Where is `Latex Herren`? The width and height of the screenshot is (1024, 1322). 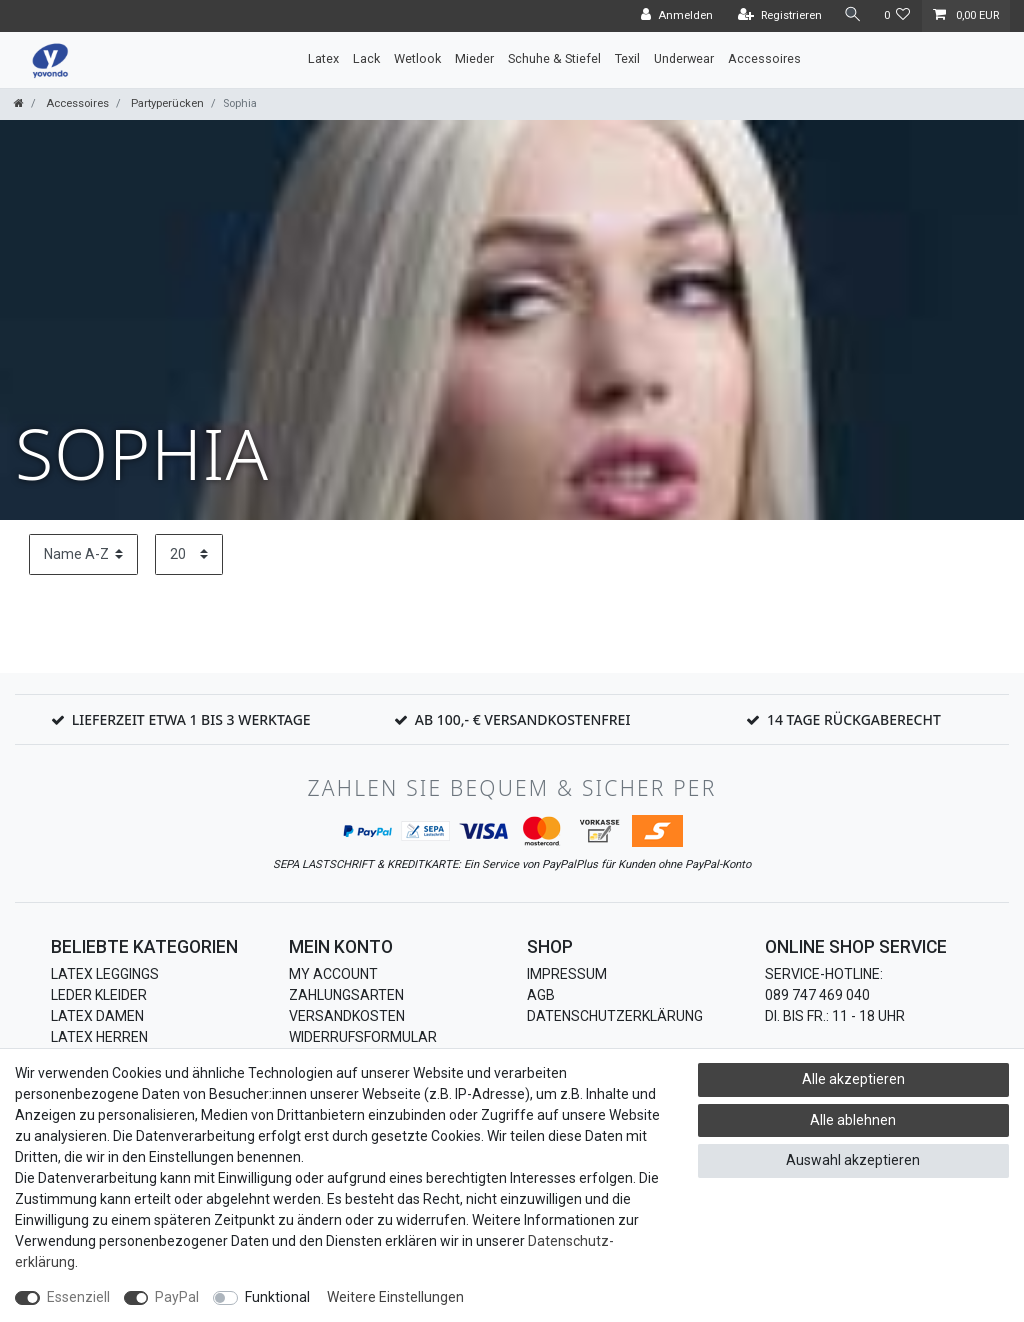 Latex Herren is located at coordinates (99, 1037).